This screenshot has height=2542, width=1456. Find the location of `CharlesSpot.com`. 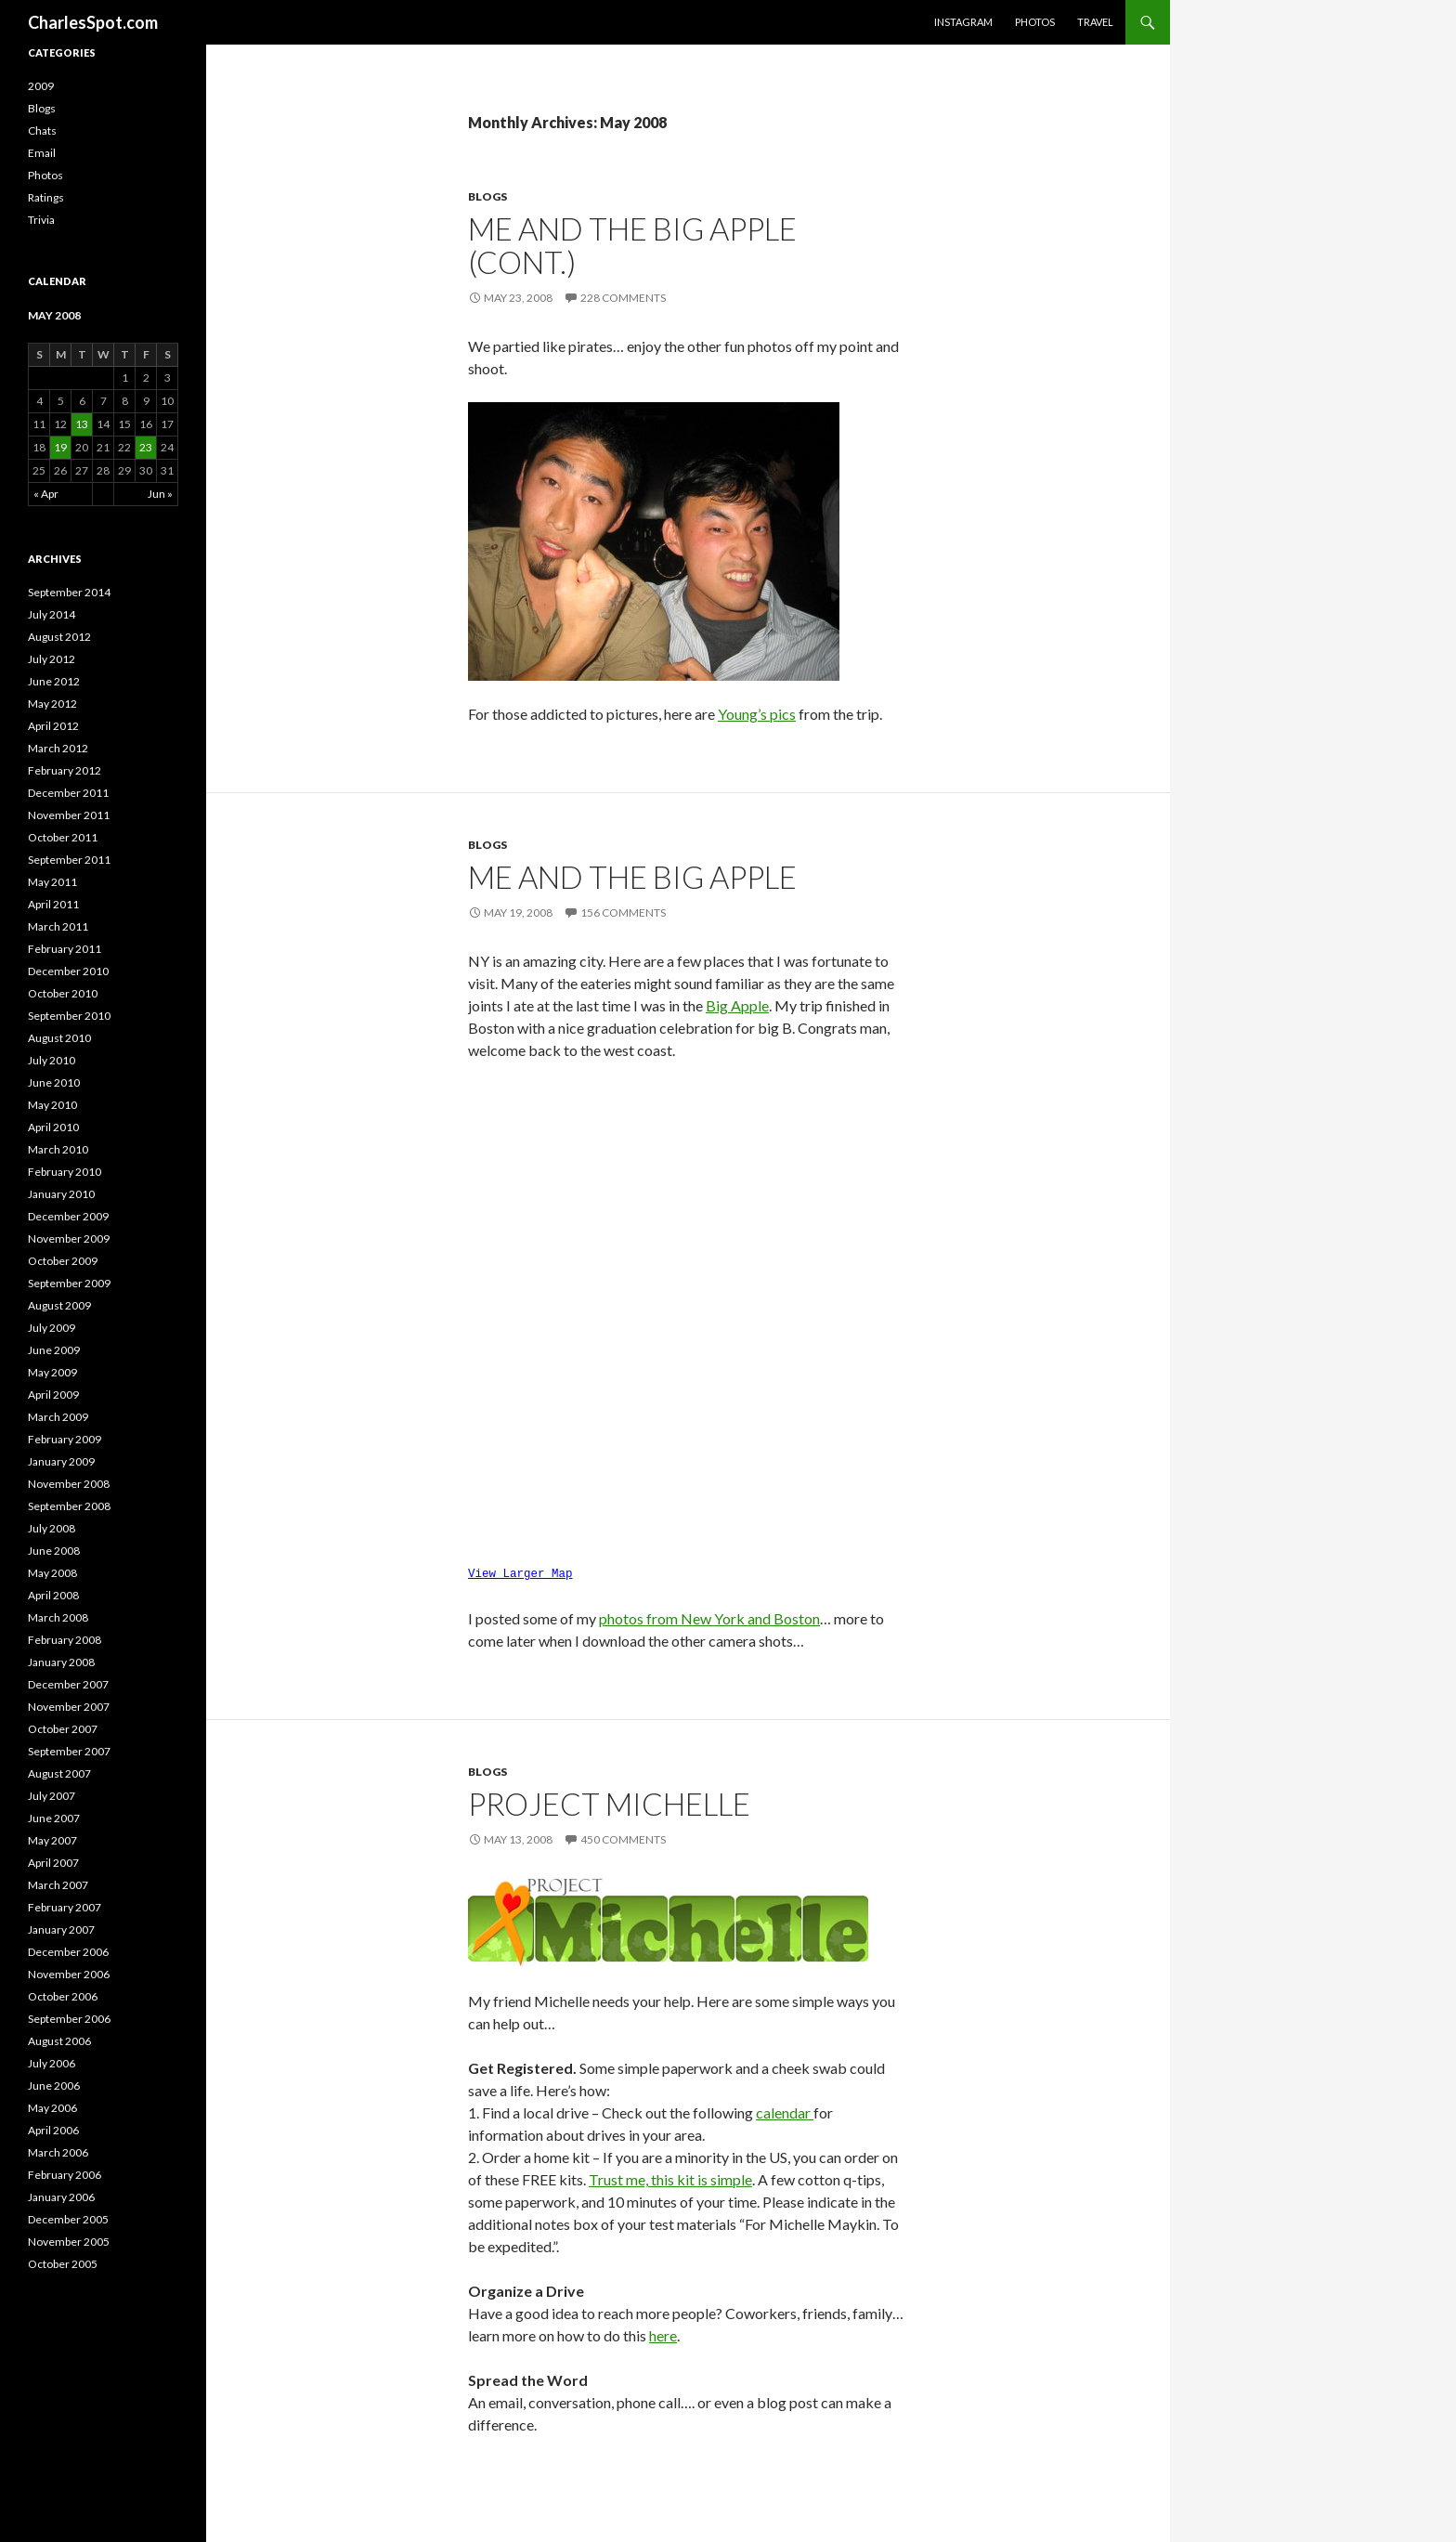

CharlesSpot.com is located at coordinates (93, 22).